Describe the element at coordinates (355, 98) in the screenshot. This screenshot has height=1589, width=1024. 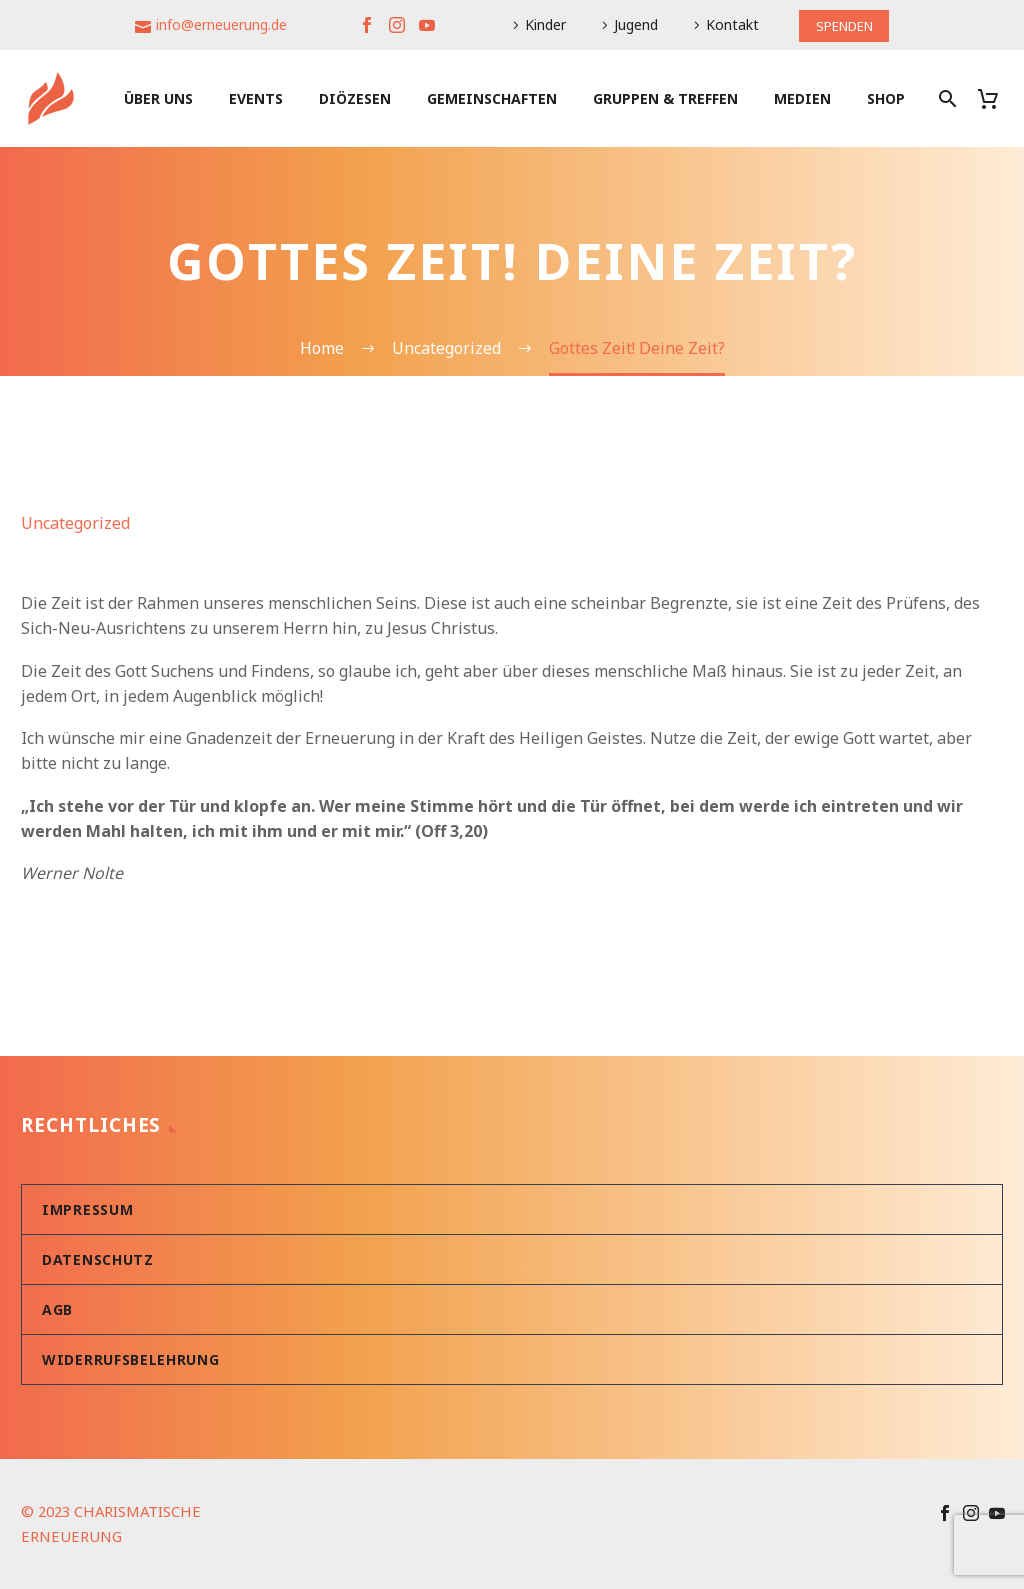
I see `Diözesen` at that location.